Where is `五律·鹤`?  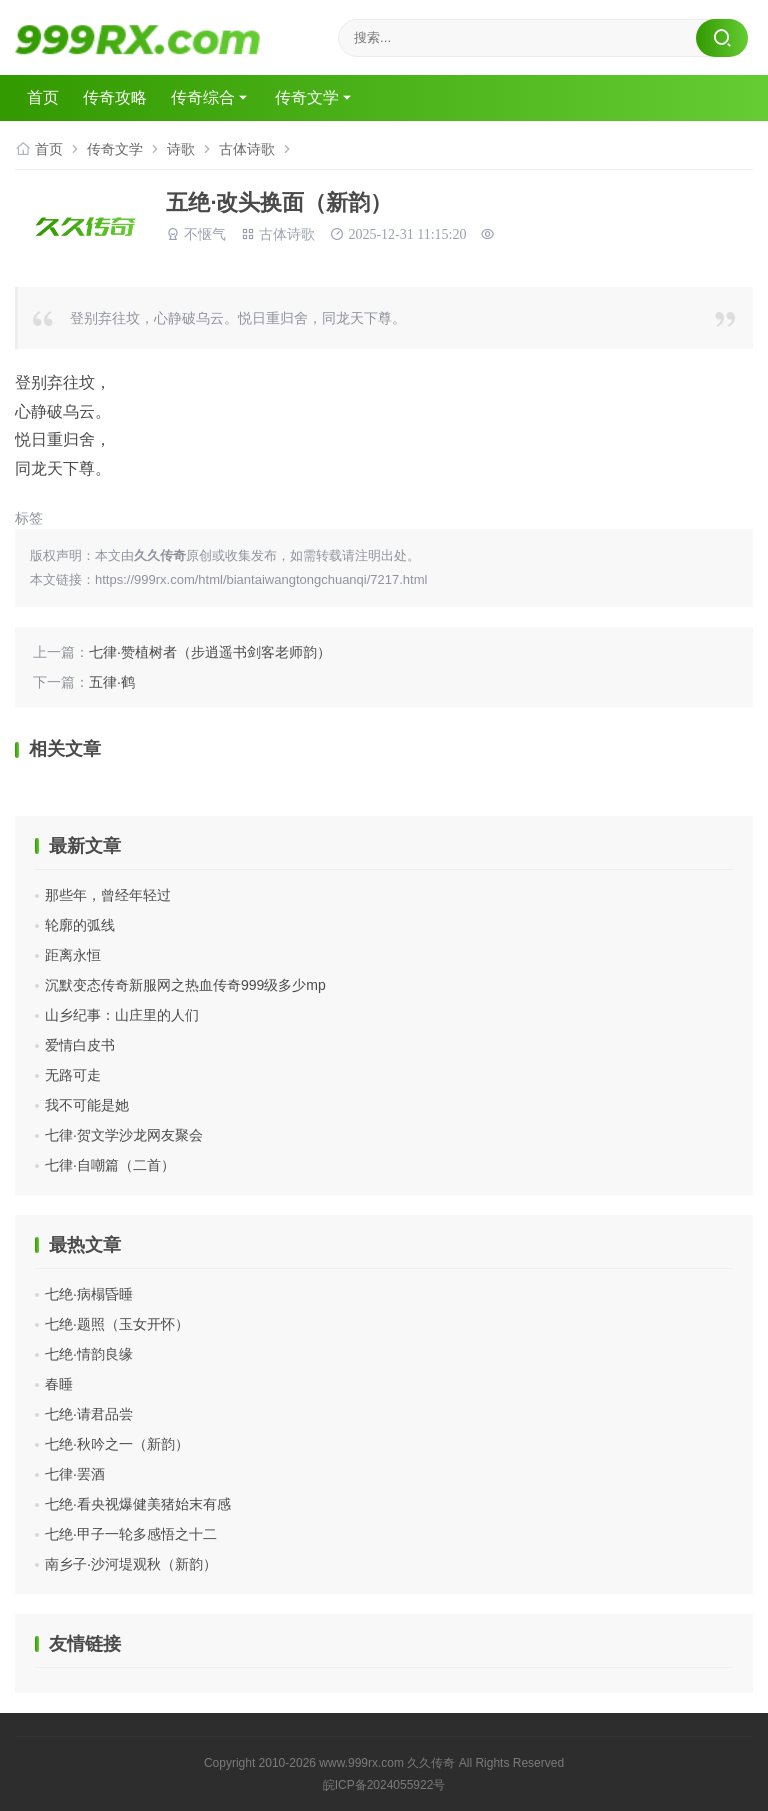
五律·鹤 is located at coordinates (112, 682).